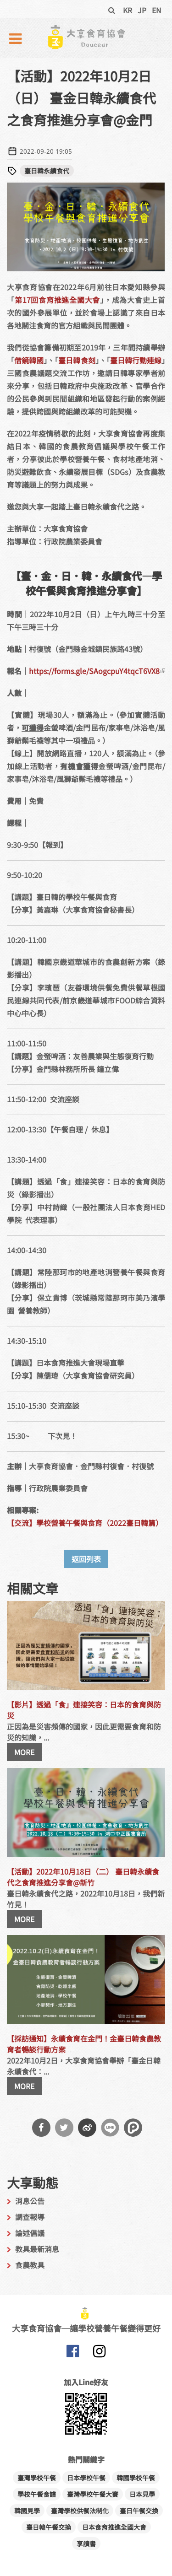  What do you see at coordinates (136, 2477) in the screenshot?
I see `韓國學校午餐` at bounding box center [136, 2477].